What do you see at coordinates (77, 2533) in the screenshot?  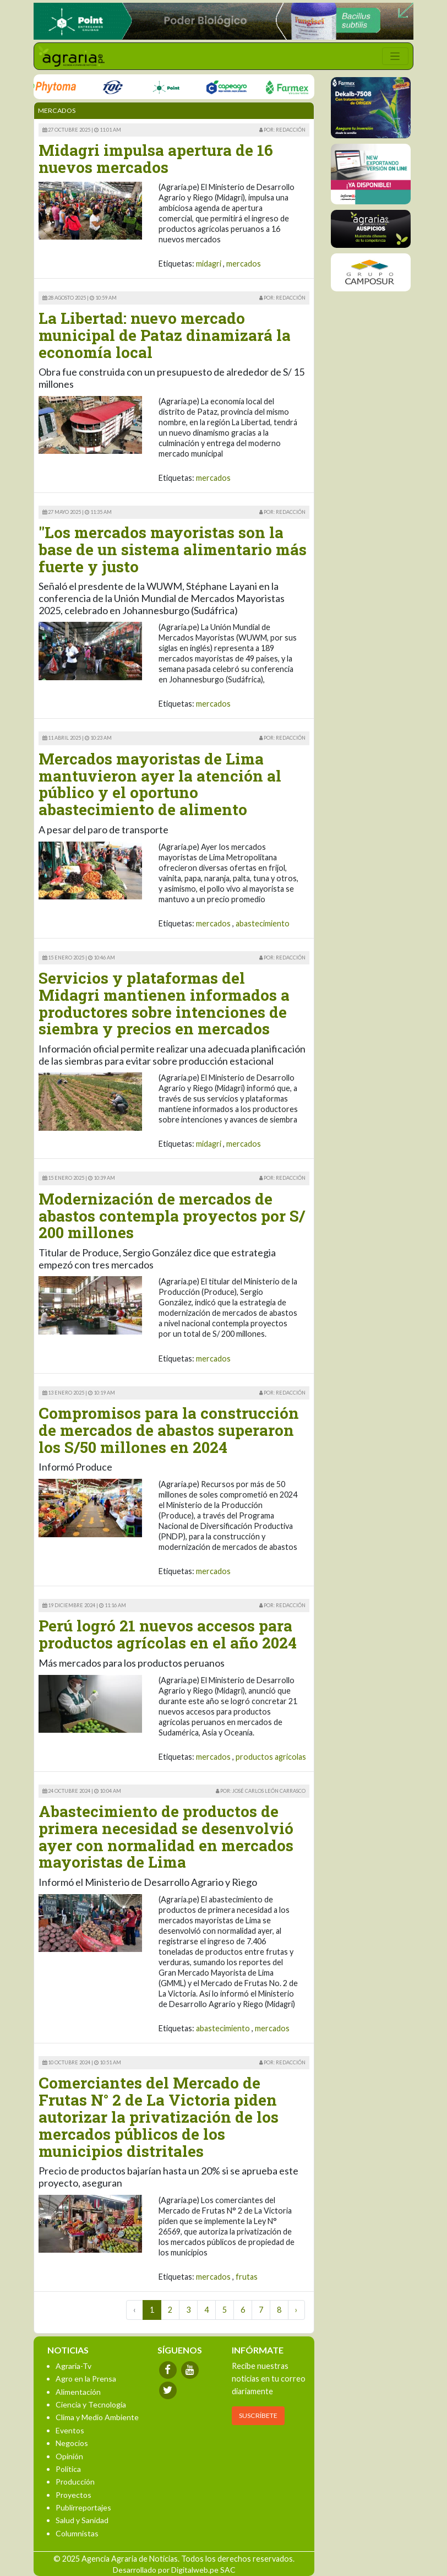 I see `Columnistas` at bounding box center [77, 2533].